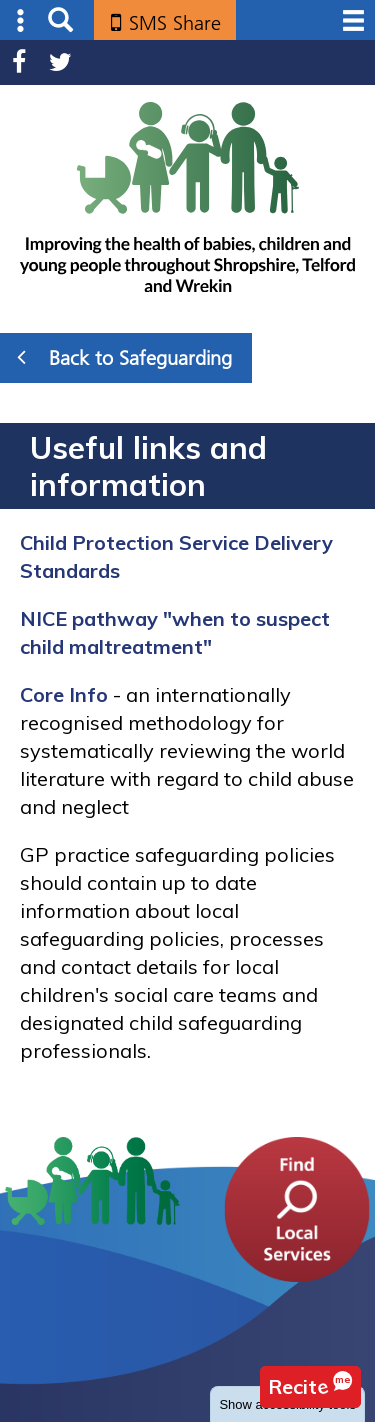 This screenshot has height=1422, width=375. Describe the element at coordinates (60, 62) in the screenshot. I see `Twitter` at that location.